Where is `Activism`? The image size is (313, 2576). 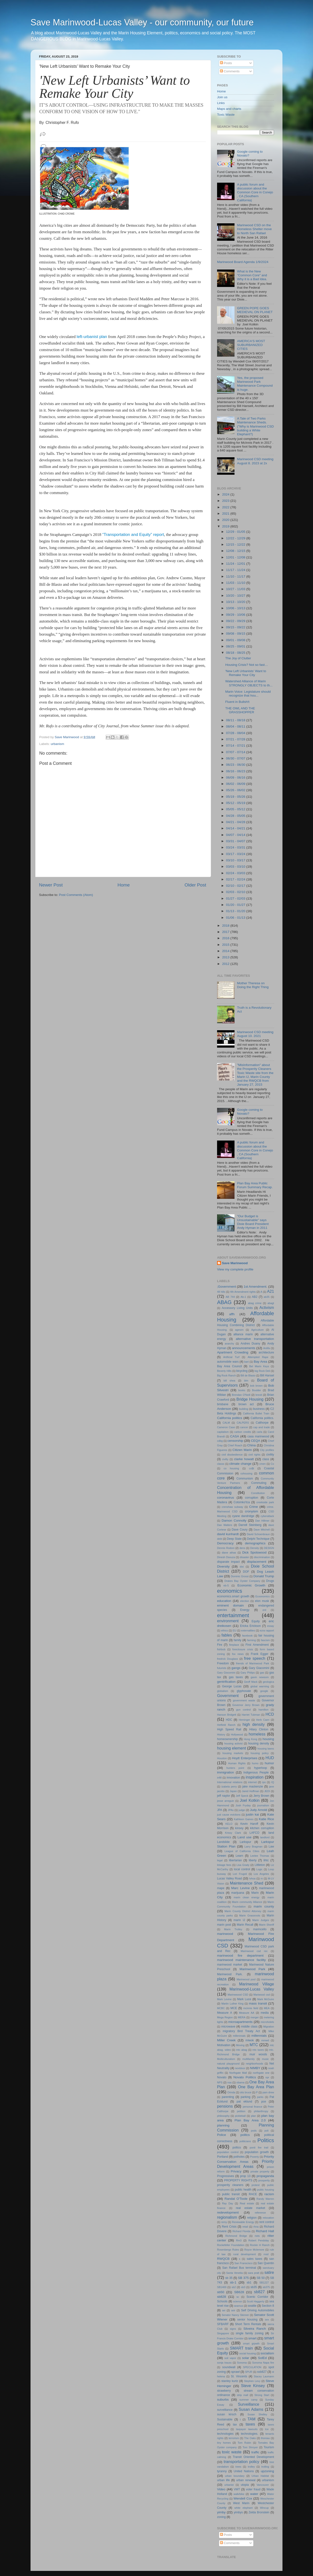
Activism is located at coordinates (266, 1307).